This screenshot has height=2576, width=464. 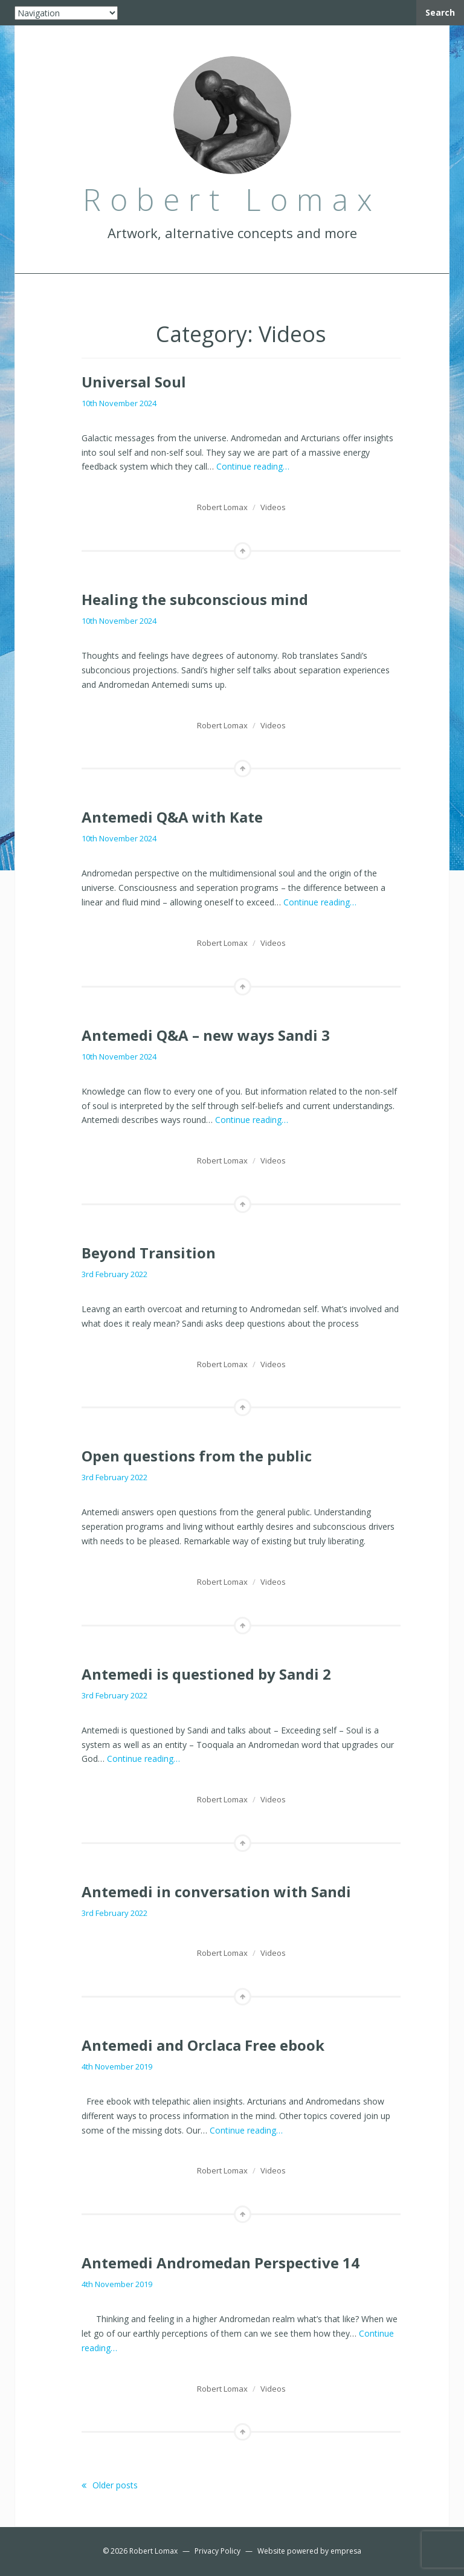 What do you see at coordinates (440, 12) in the screenshot?
I see `Search` at bounding box center [440, 12].